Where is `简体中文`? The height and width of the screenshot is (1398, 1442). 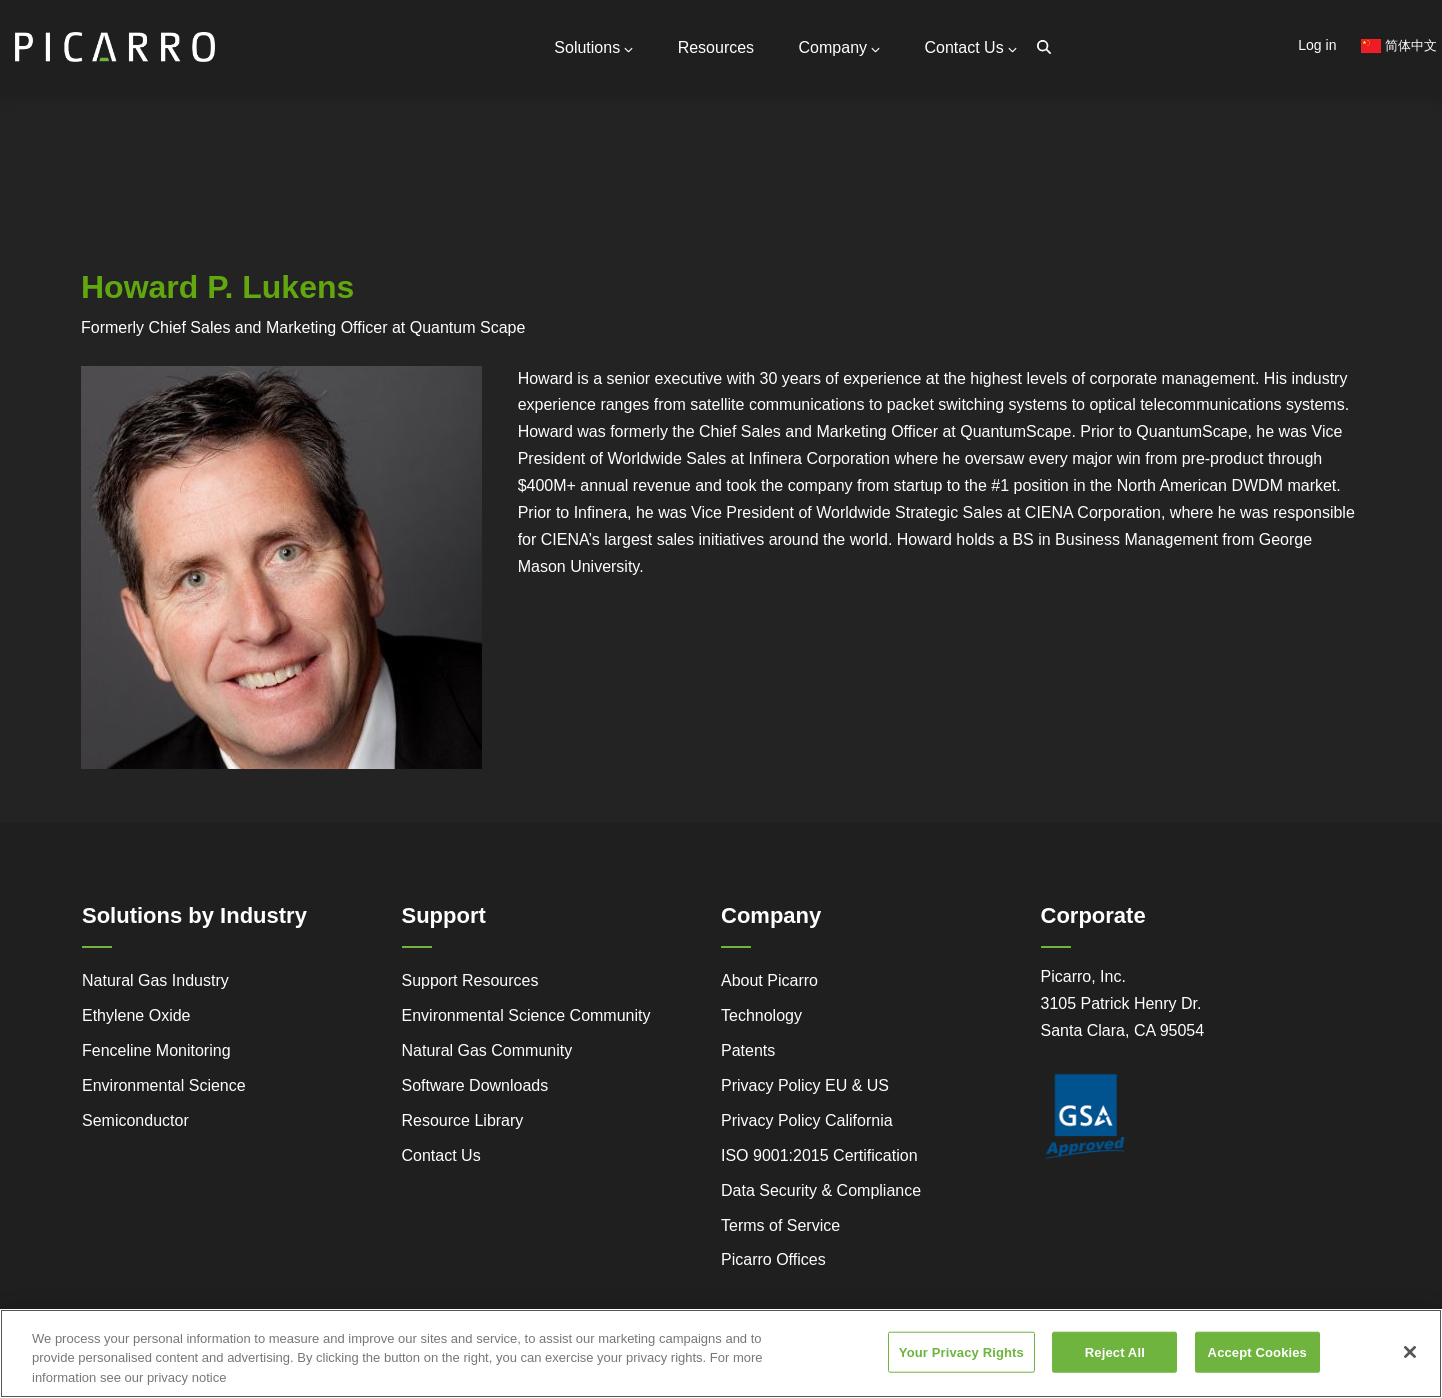
简体中文 is located at coordinates (1399, 45).